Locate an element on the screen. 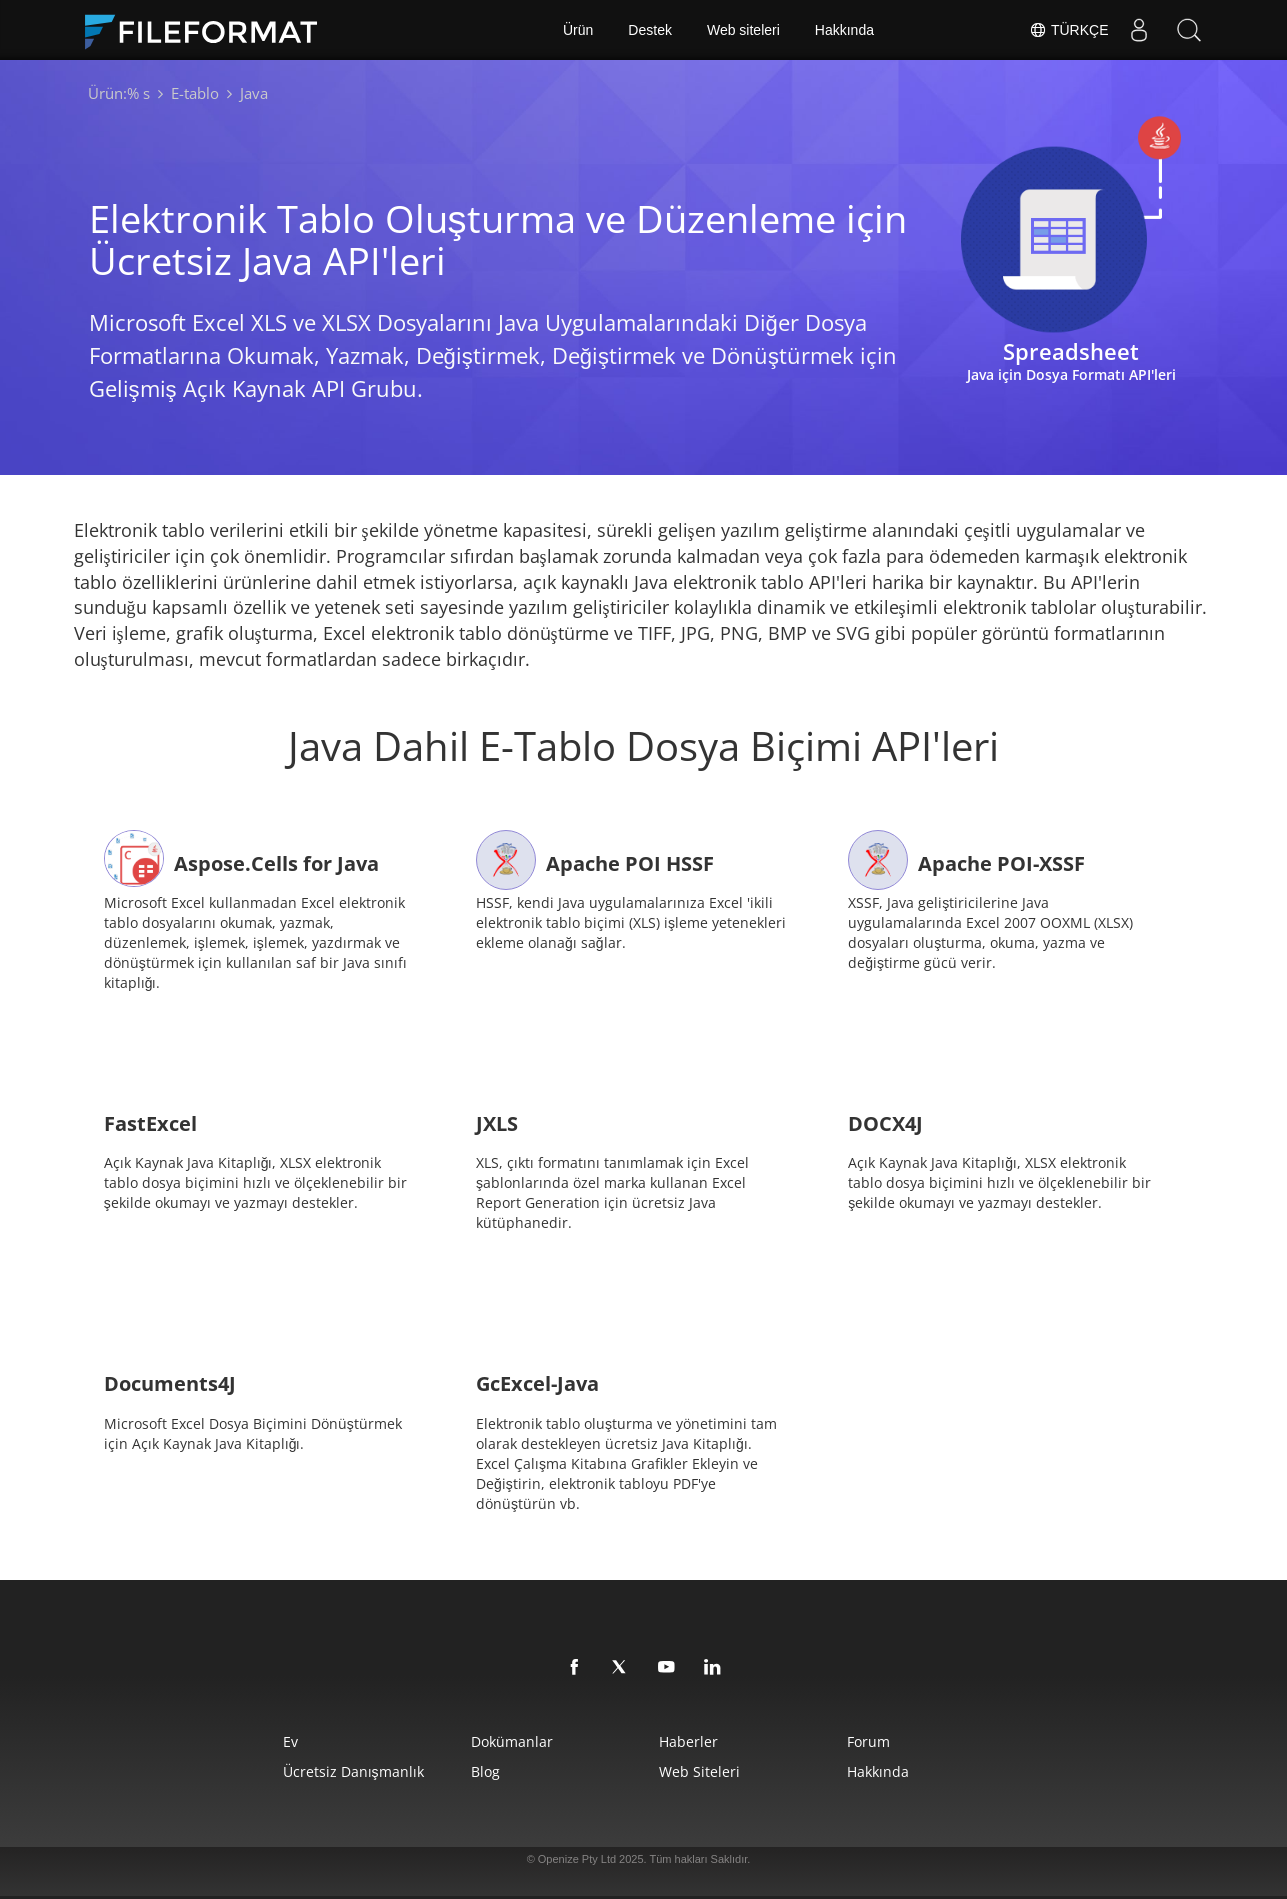 The height and width of the screenshot is (1899, 1287). web siteleri is located at coordinates (699, 1771).